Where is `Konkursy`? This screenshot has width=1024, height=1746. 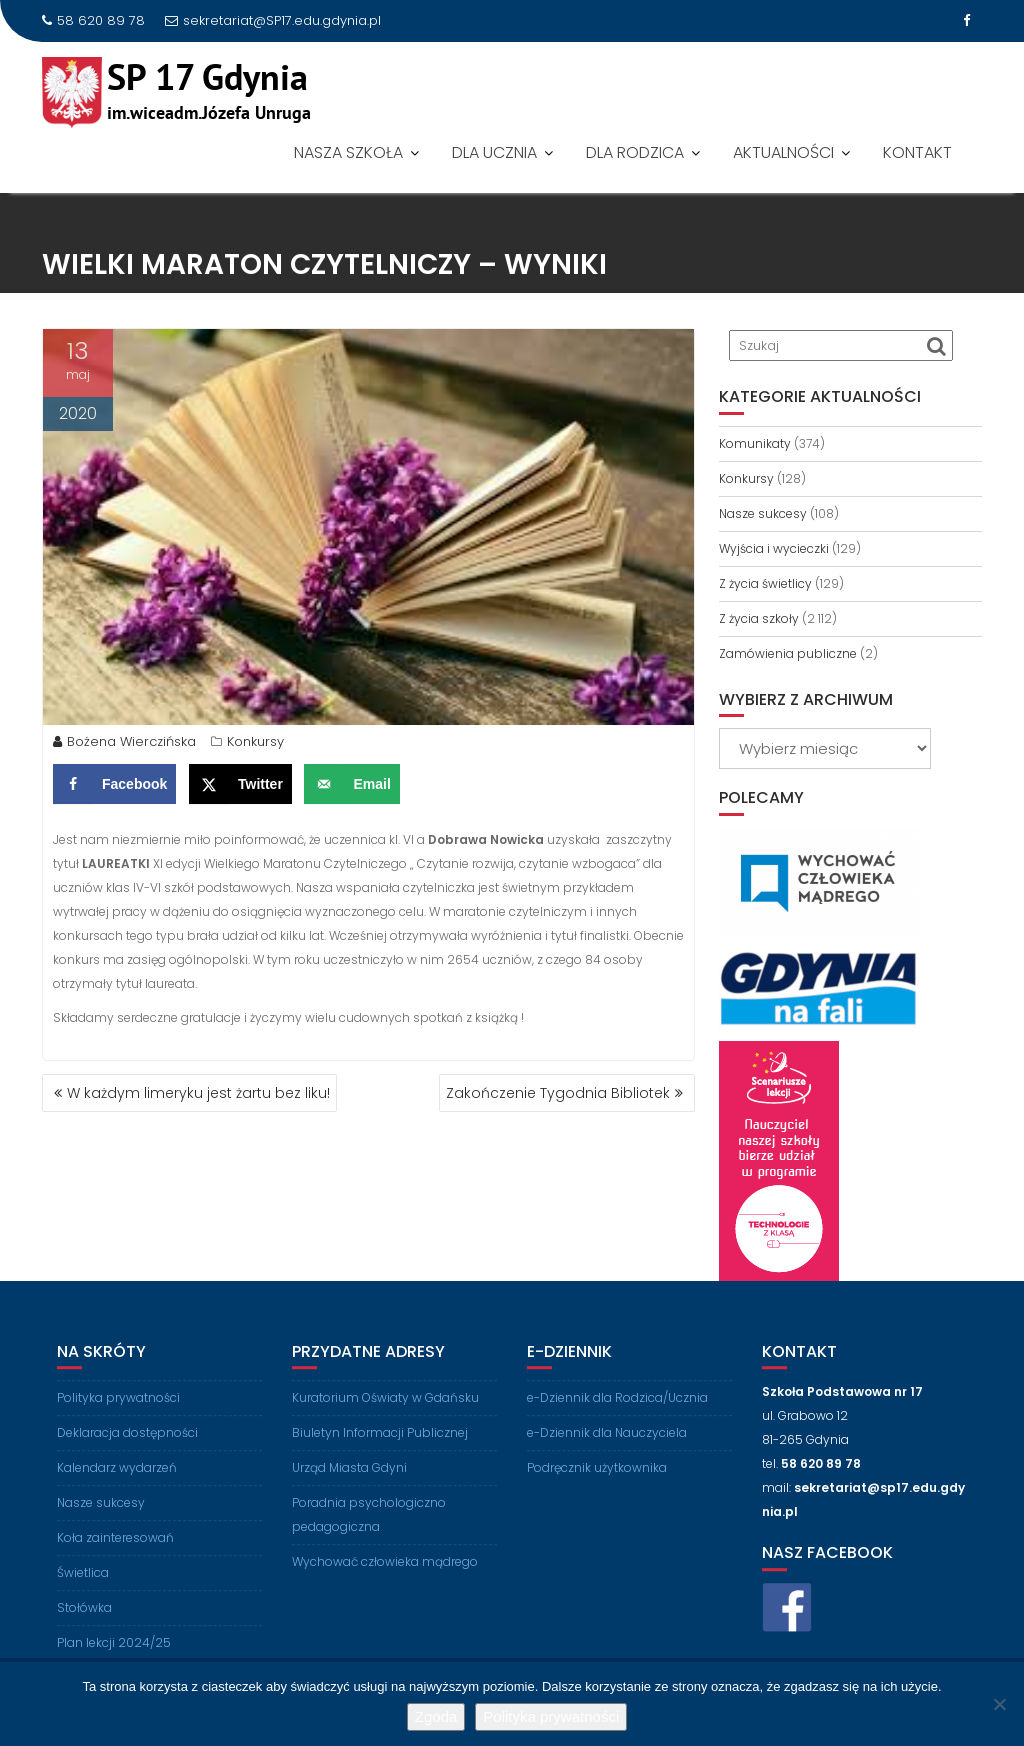
Konkursy is located at coordinates (255, 746).